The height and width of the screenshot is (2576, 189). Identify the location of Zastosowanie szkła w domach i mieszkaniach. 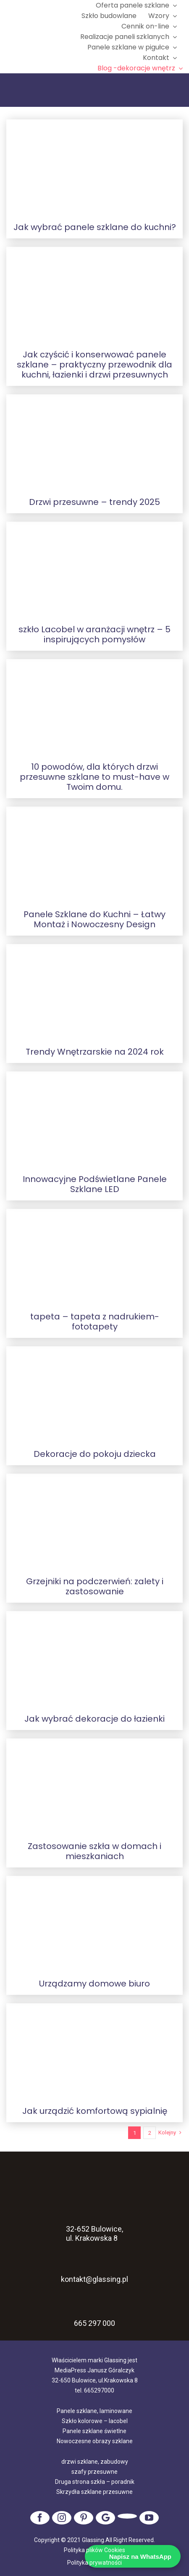
(94, 1851).